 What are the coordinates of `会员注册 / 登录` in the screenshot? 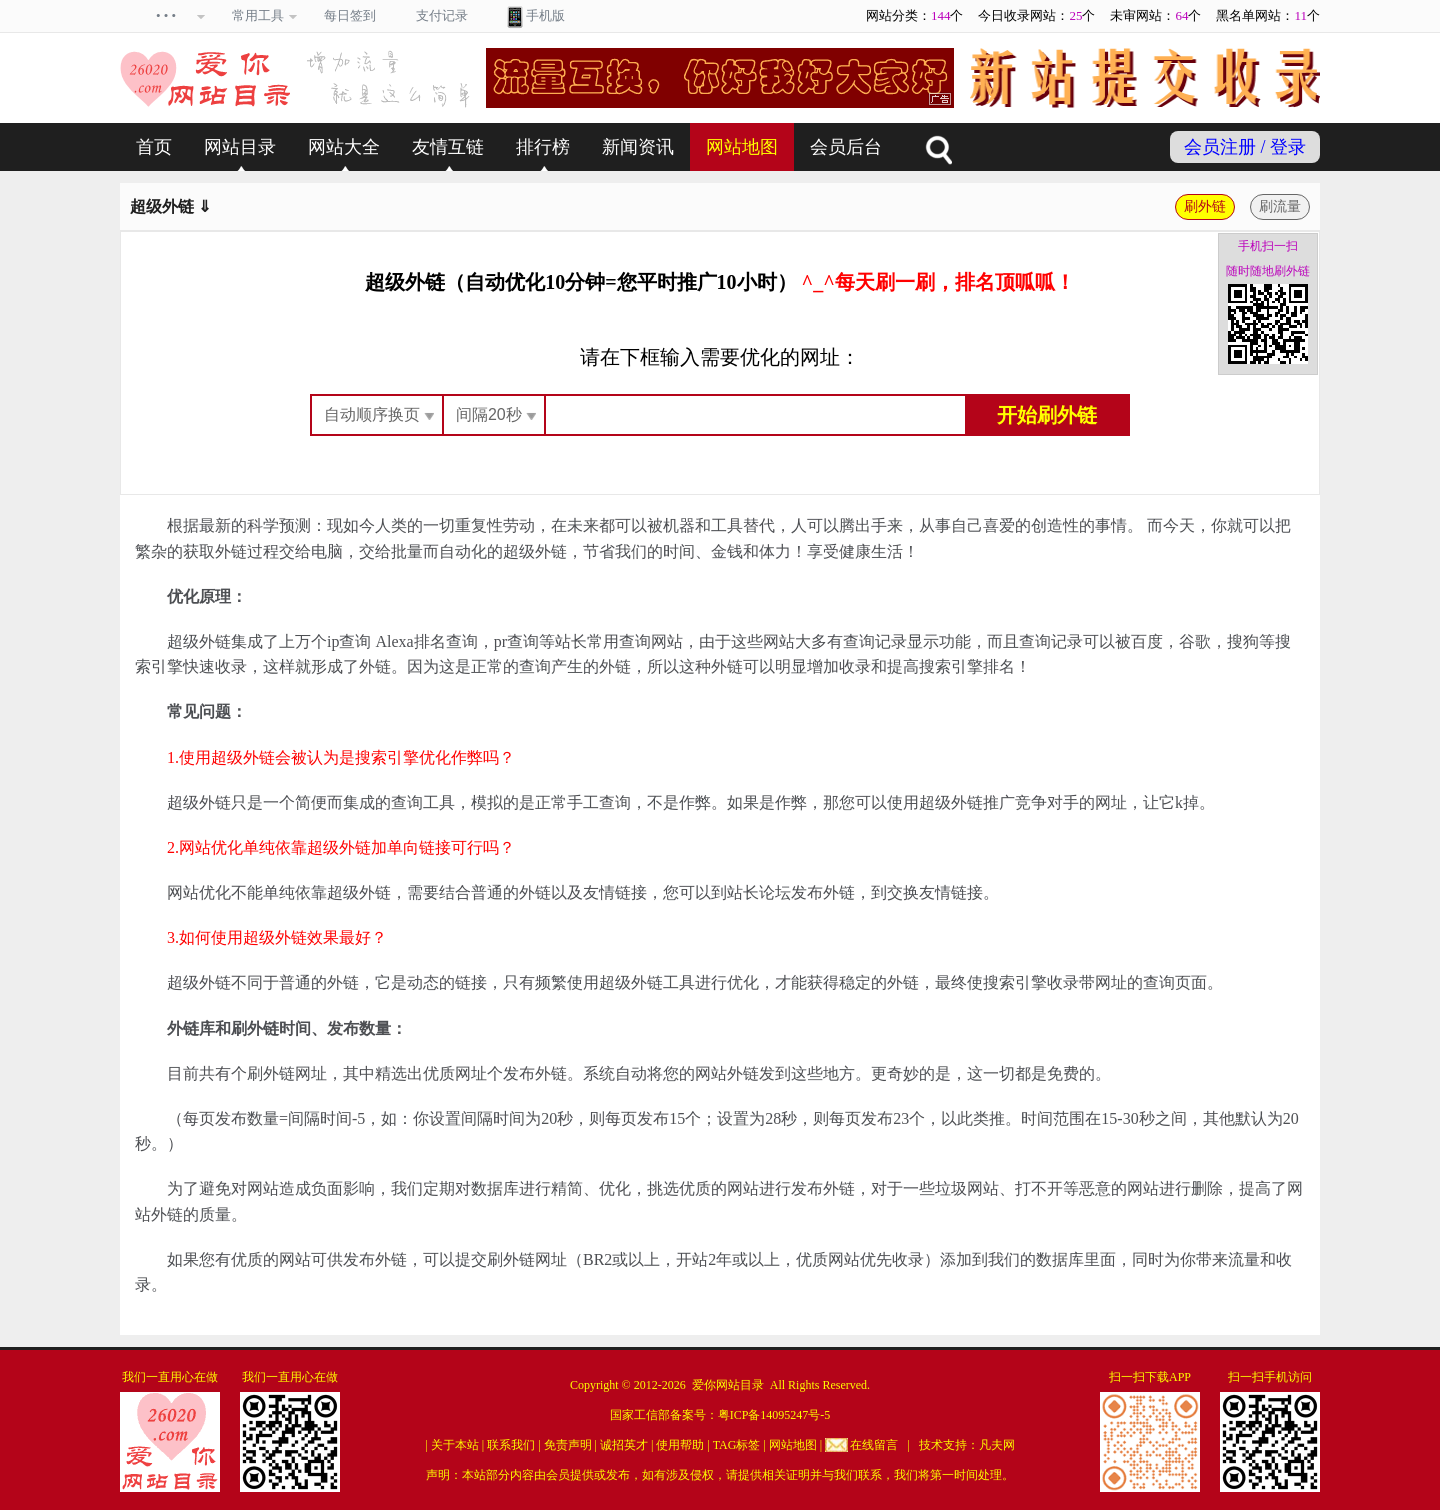 It's located at (1245, 147).